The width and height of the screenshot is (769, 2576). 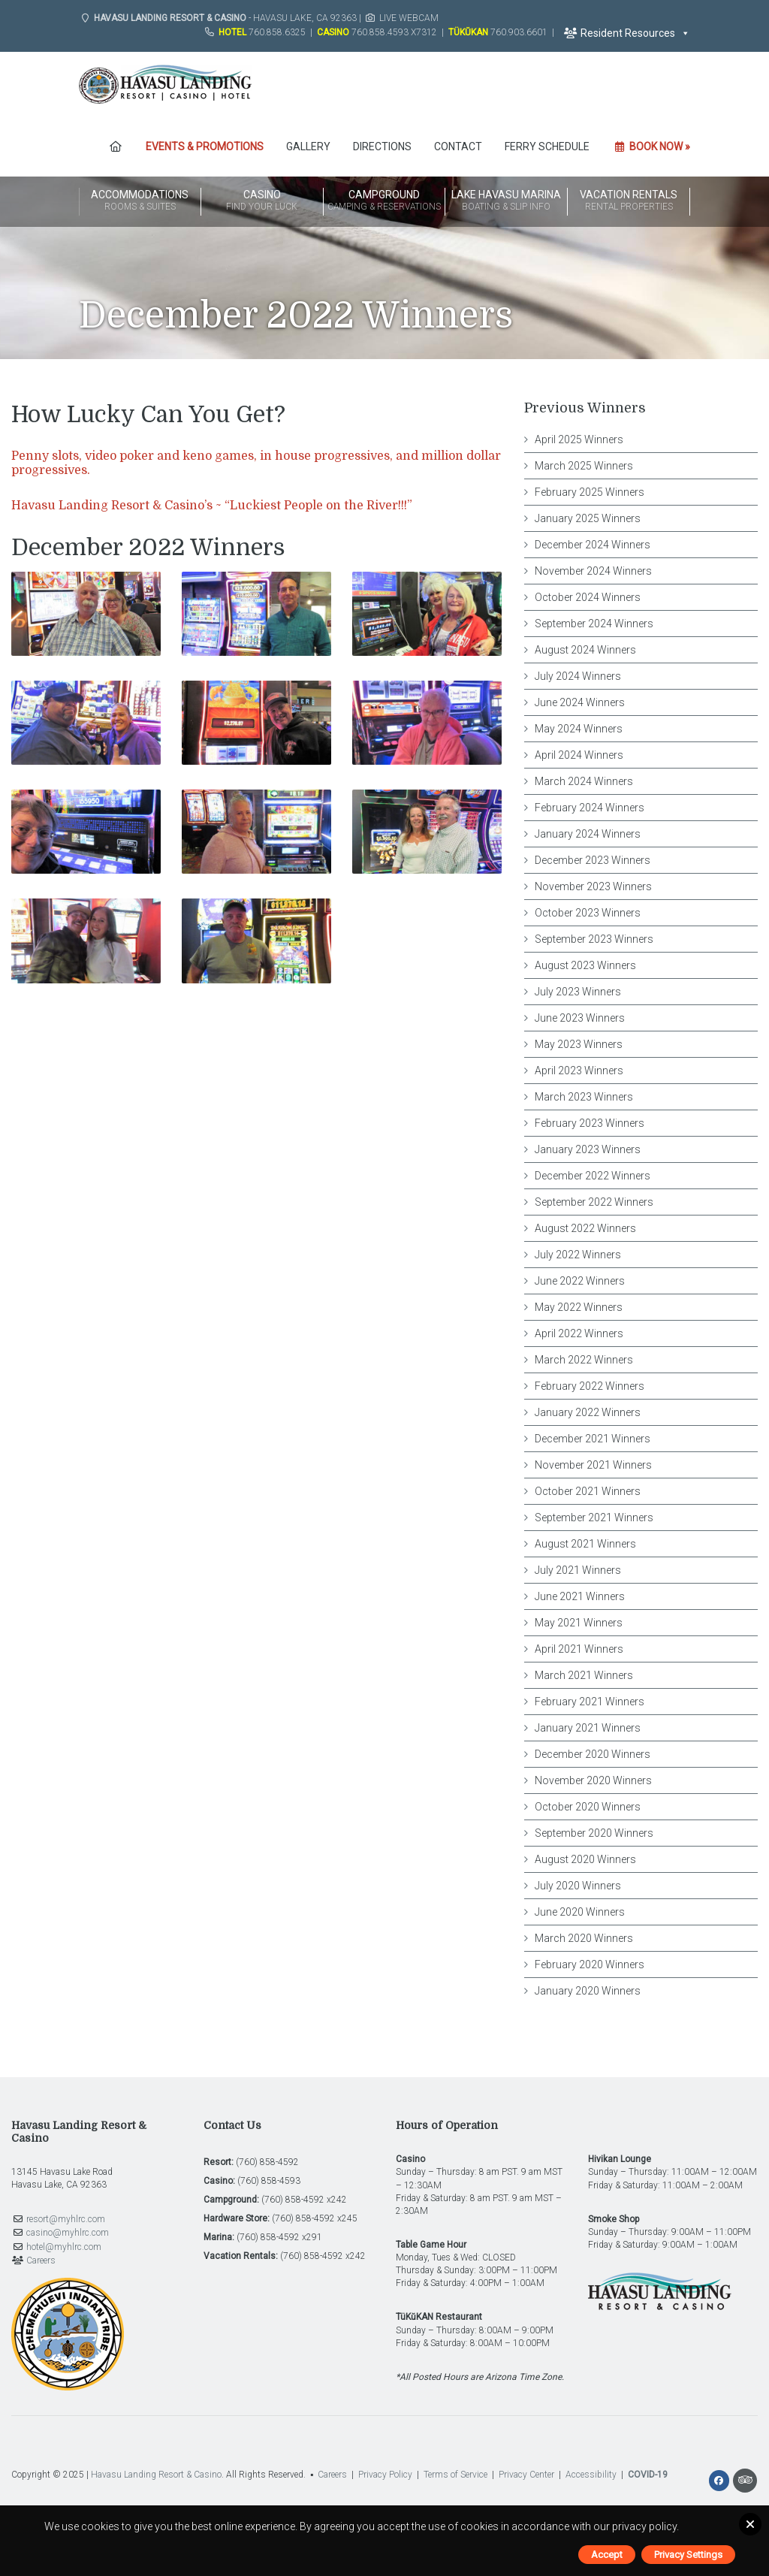 I want to click on Resident Resources, so click(x=627, y=33).